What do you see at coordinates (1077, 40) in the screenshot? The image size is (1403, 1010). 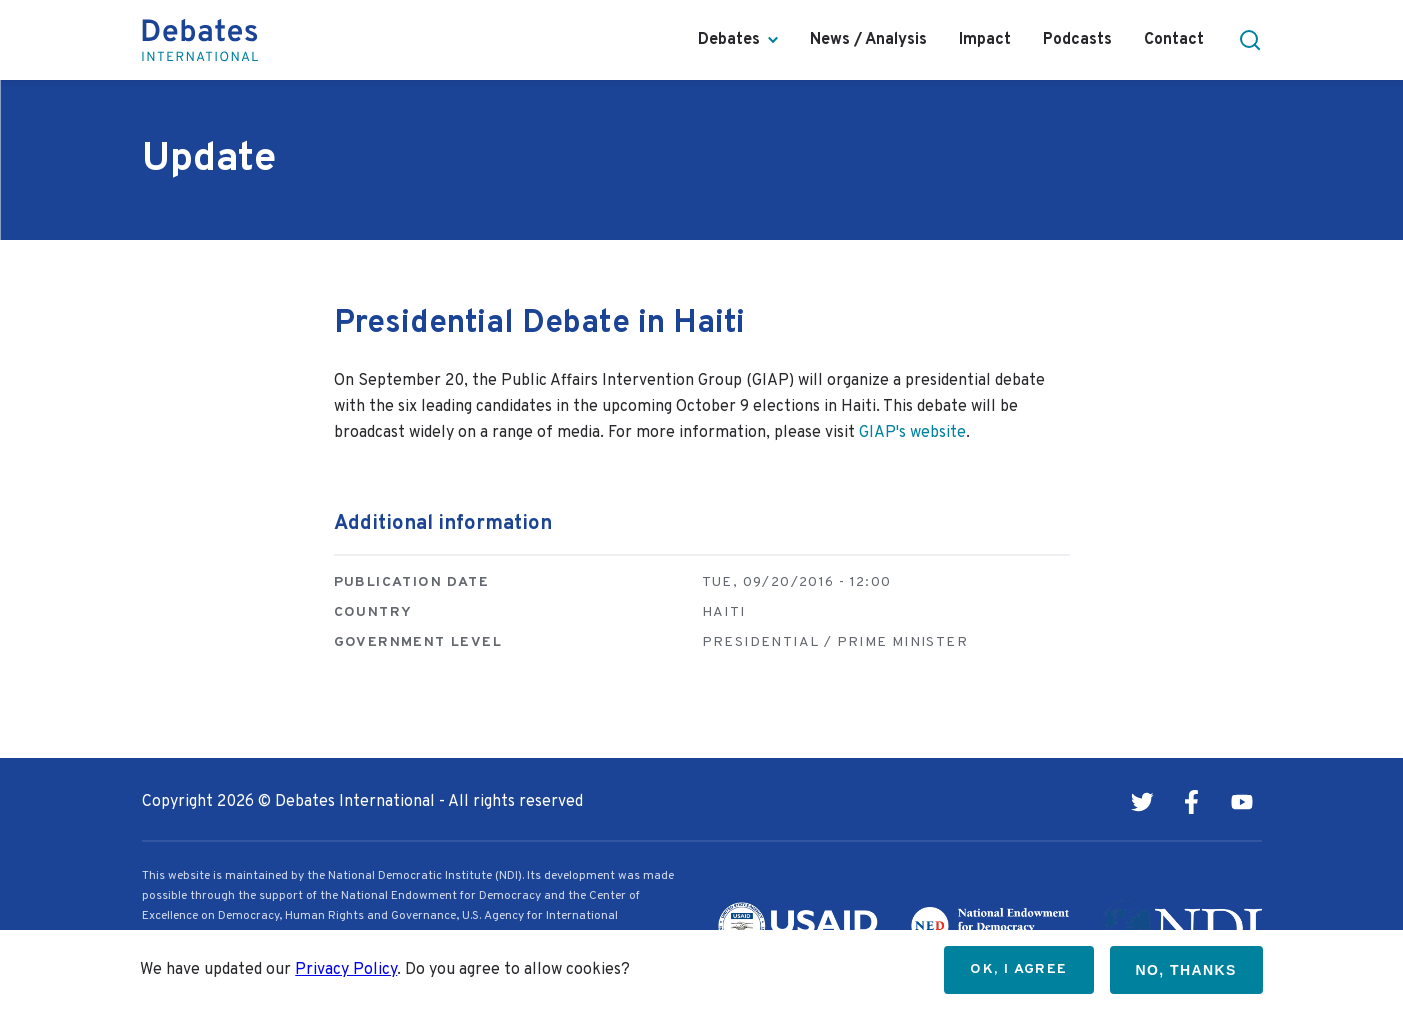 I see `Podcasts` at bounding box center [1077, 40].